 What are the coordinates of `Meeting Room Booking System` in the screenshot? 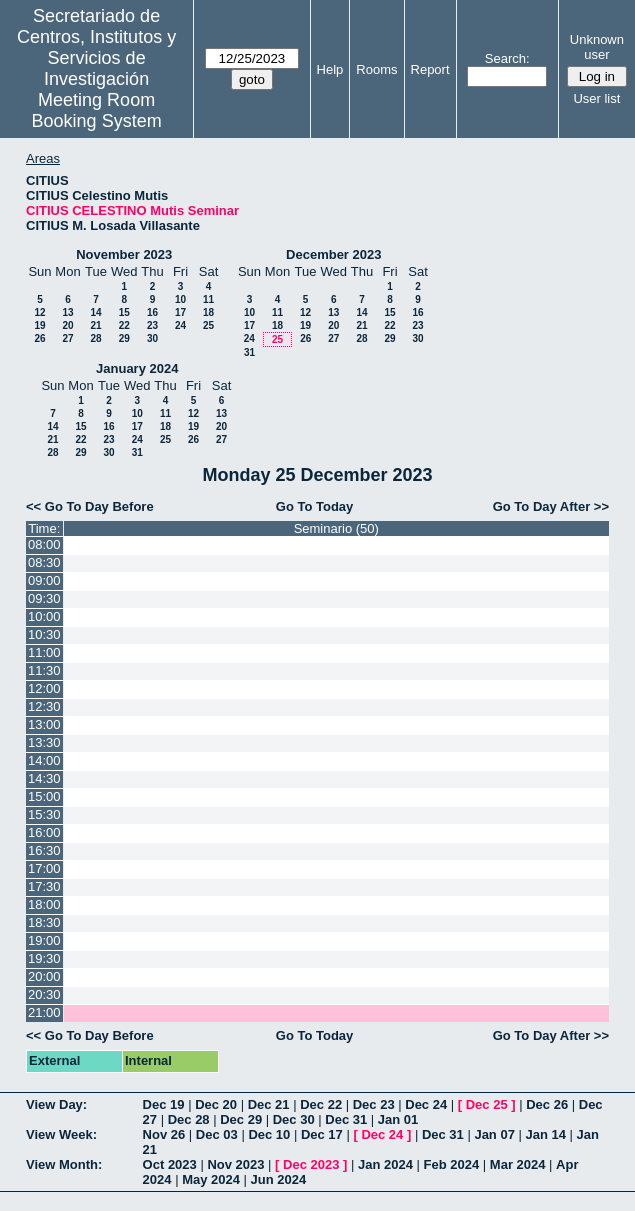 It's located at (97, 110).